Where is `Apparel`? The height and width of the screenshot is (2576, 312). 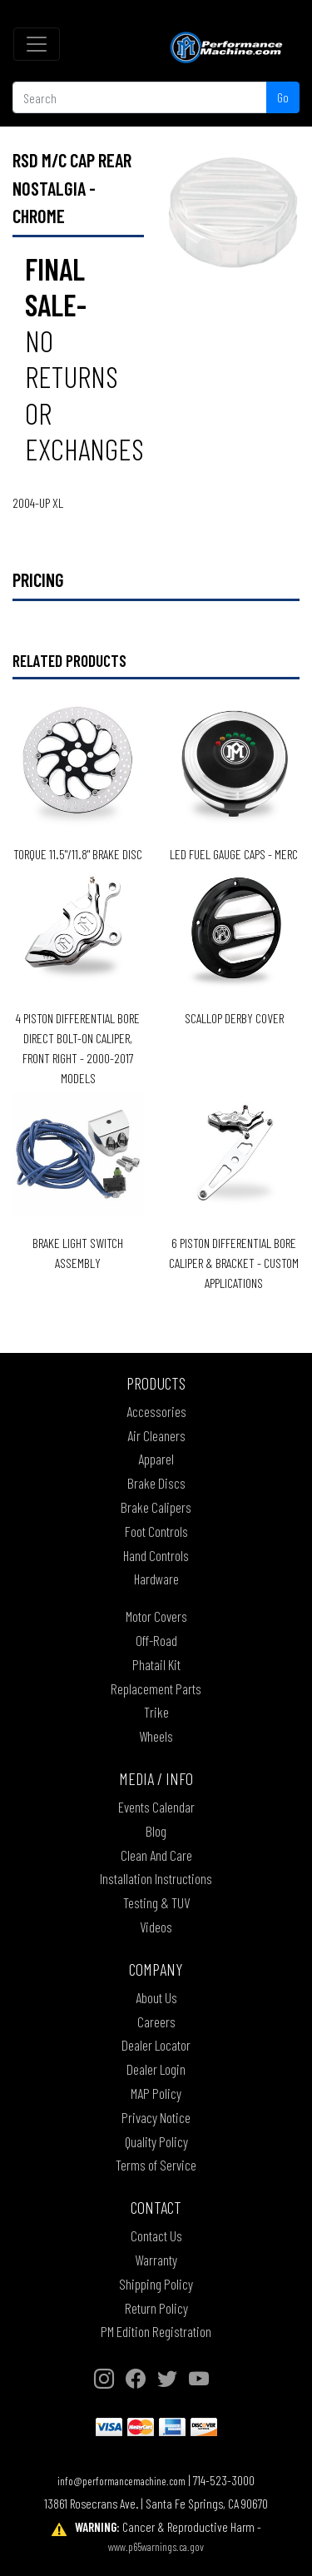 Apparel is located at coordinates (156, 1458).